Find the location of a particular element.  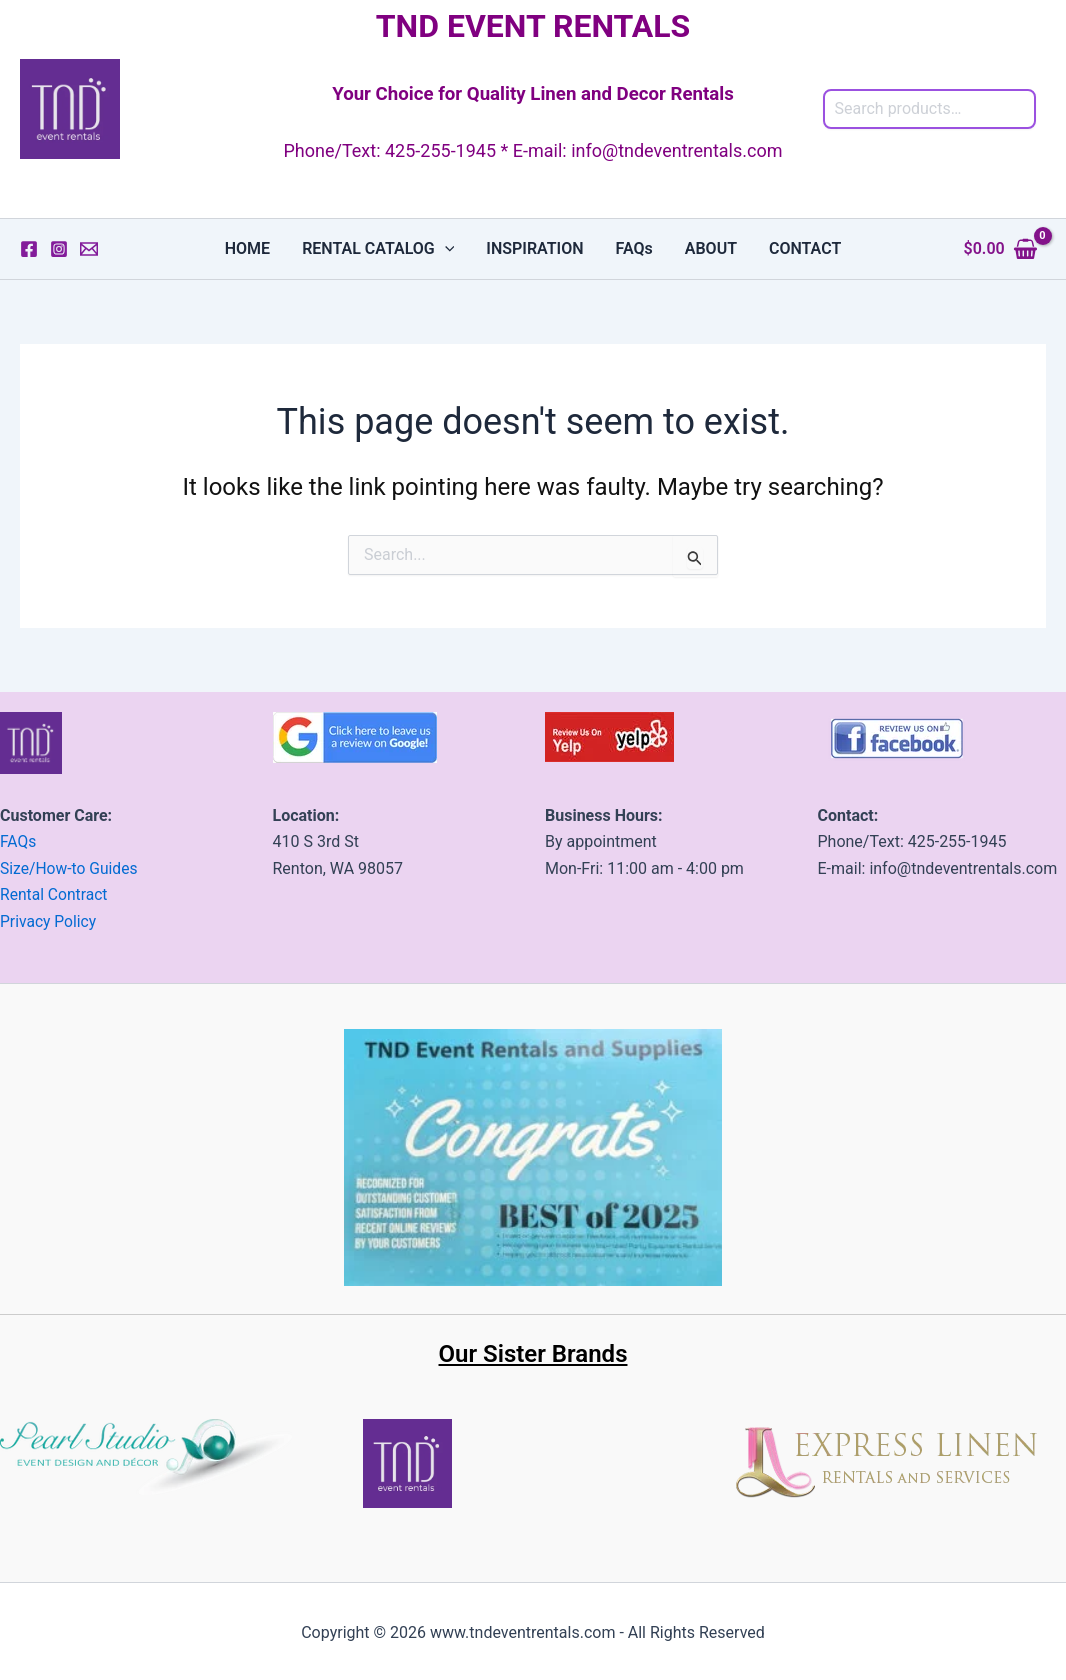

[Facebook] is located at coordinates (29, 249).